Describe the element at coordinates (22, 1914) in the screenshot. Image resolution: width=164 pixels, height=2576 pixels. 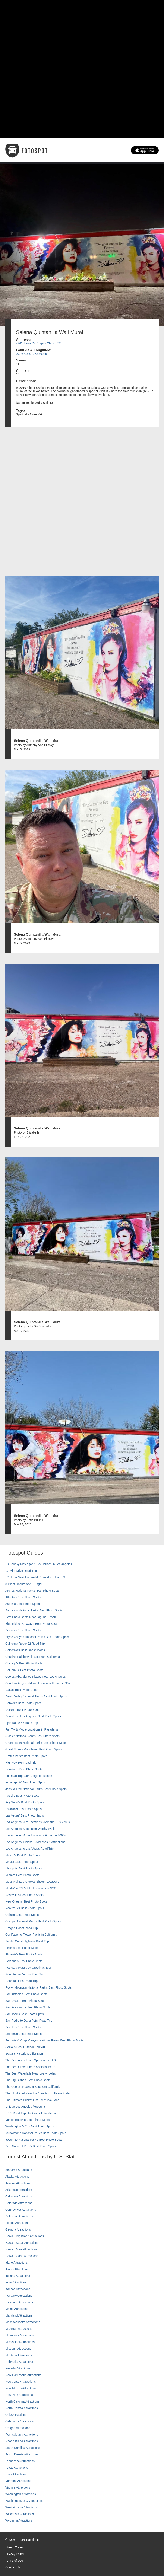
I see `Oahu’s Best Photo Spots` at that location.